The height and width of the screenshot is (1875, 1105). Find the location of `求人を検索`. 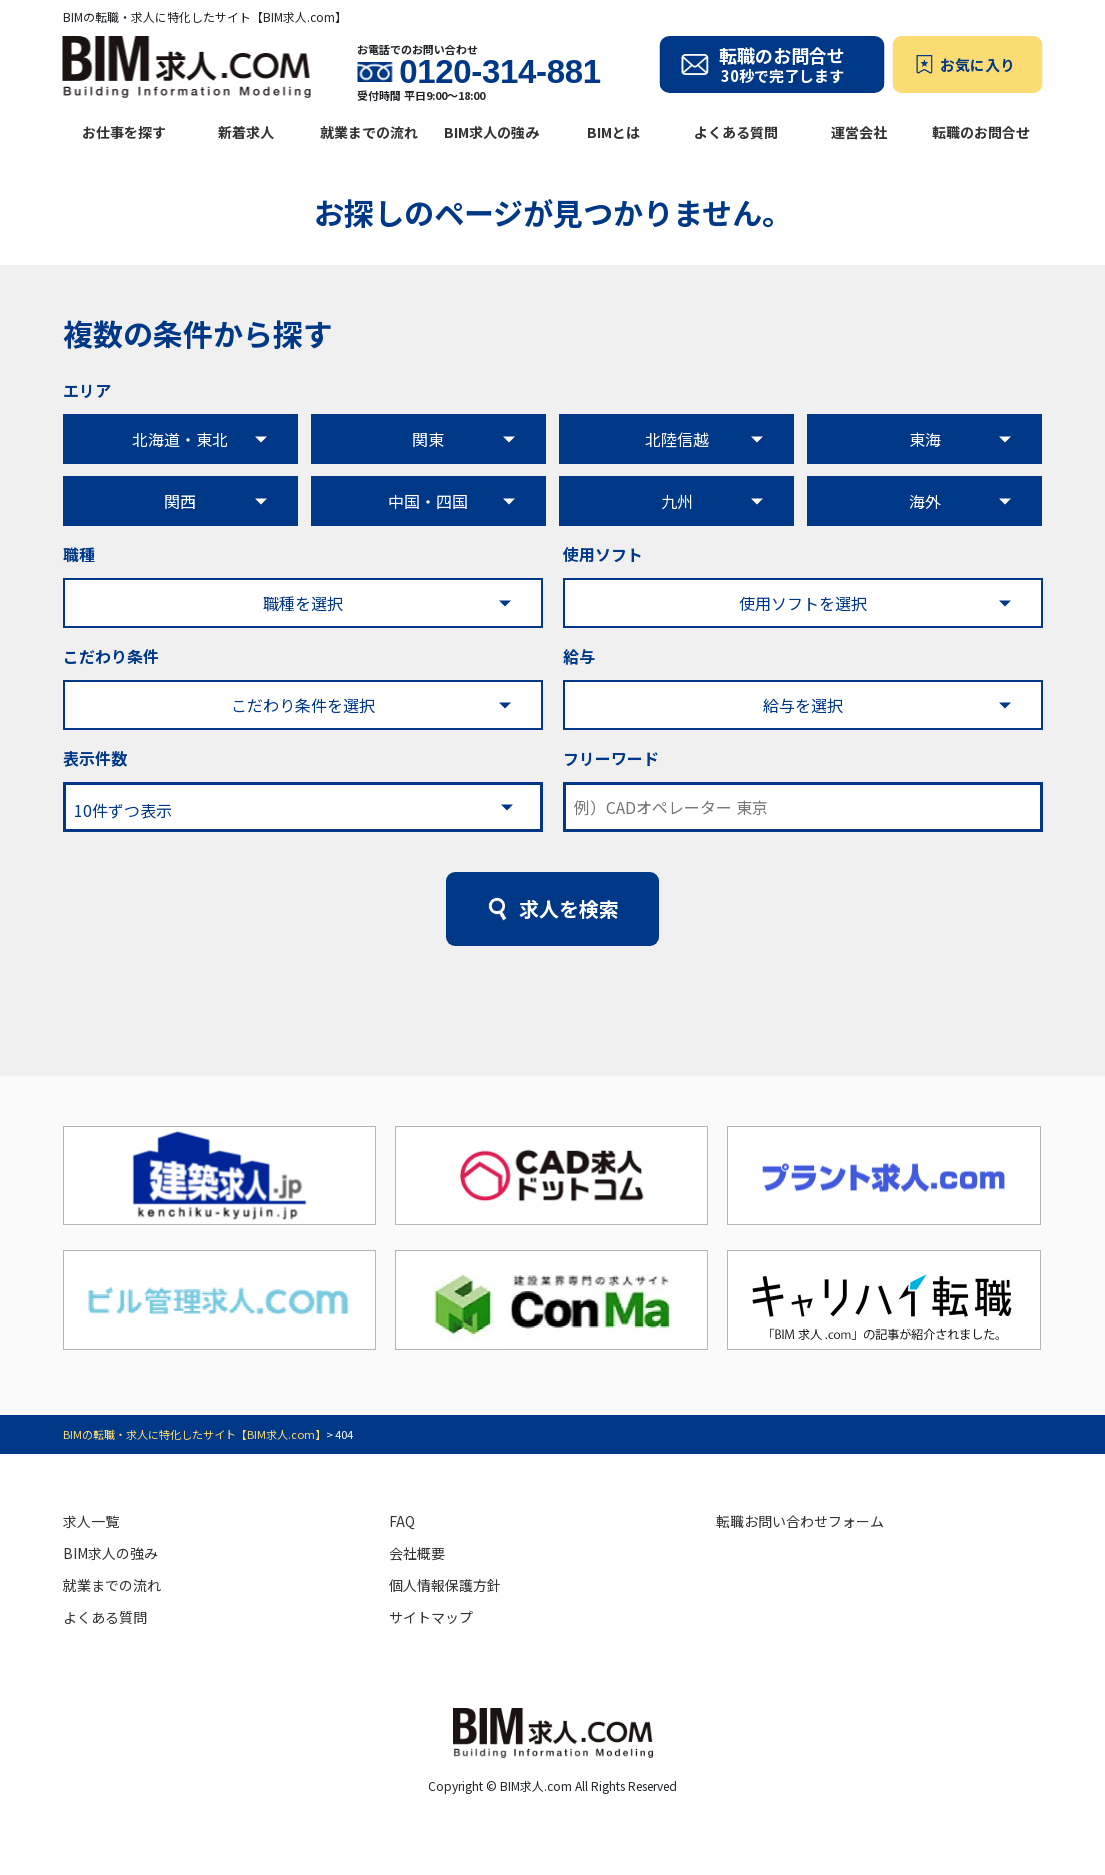

求人を検索 is located at coordinates (569, 908).